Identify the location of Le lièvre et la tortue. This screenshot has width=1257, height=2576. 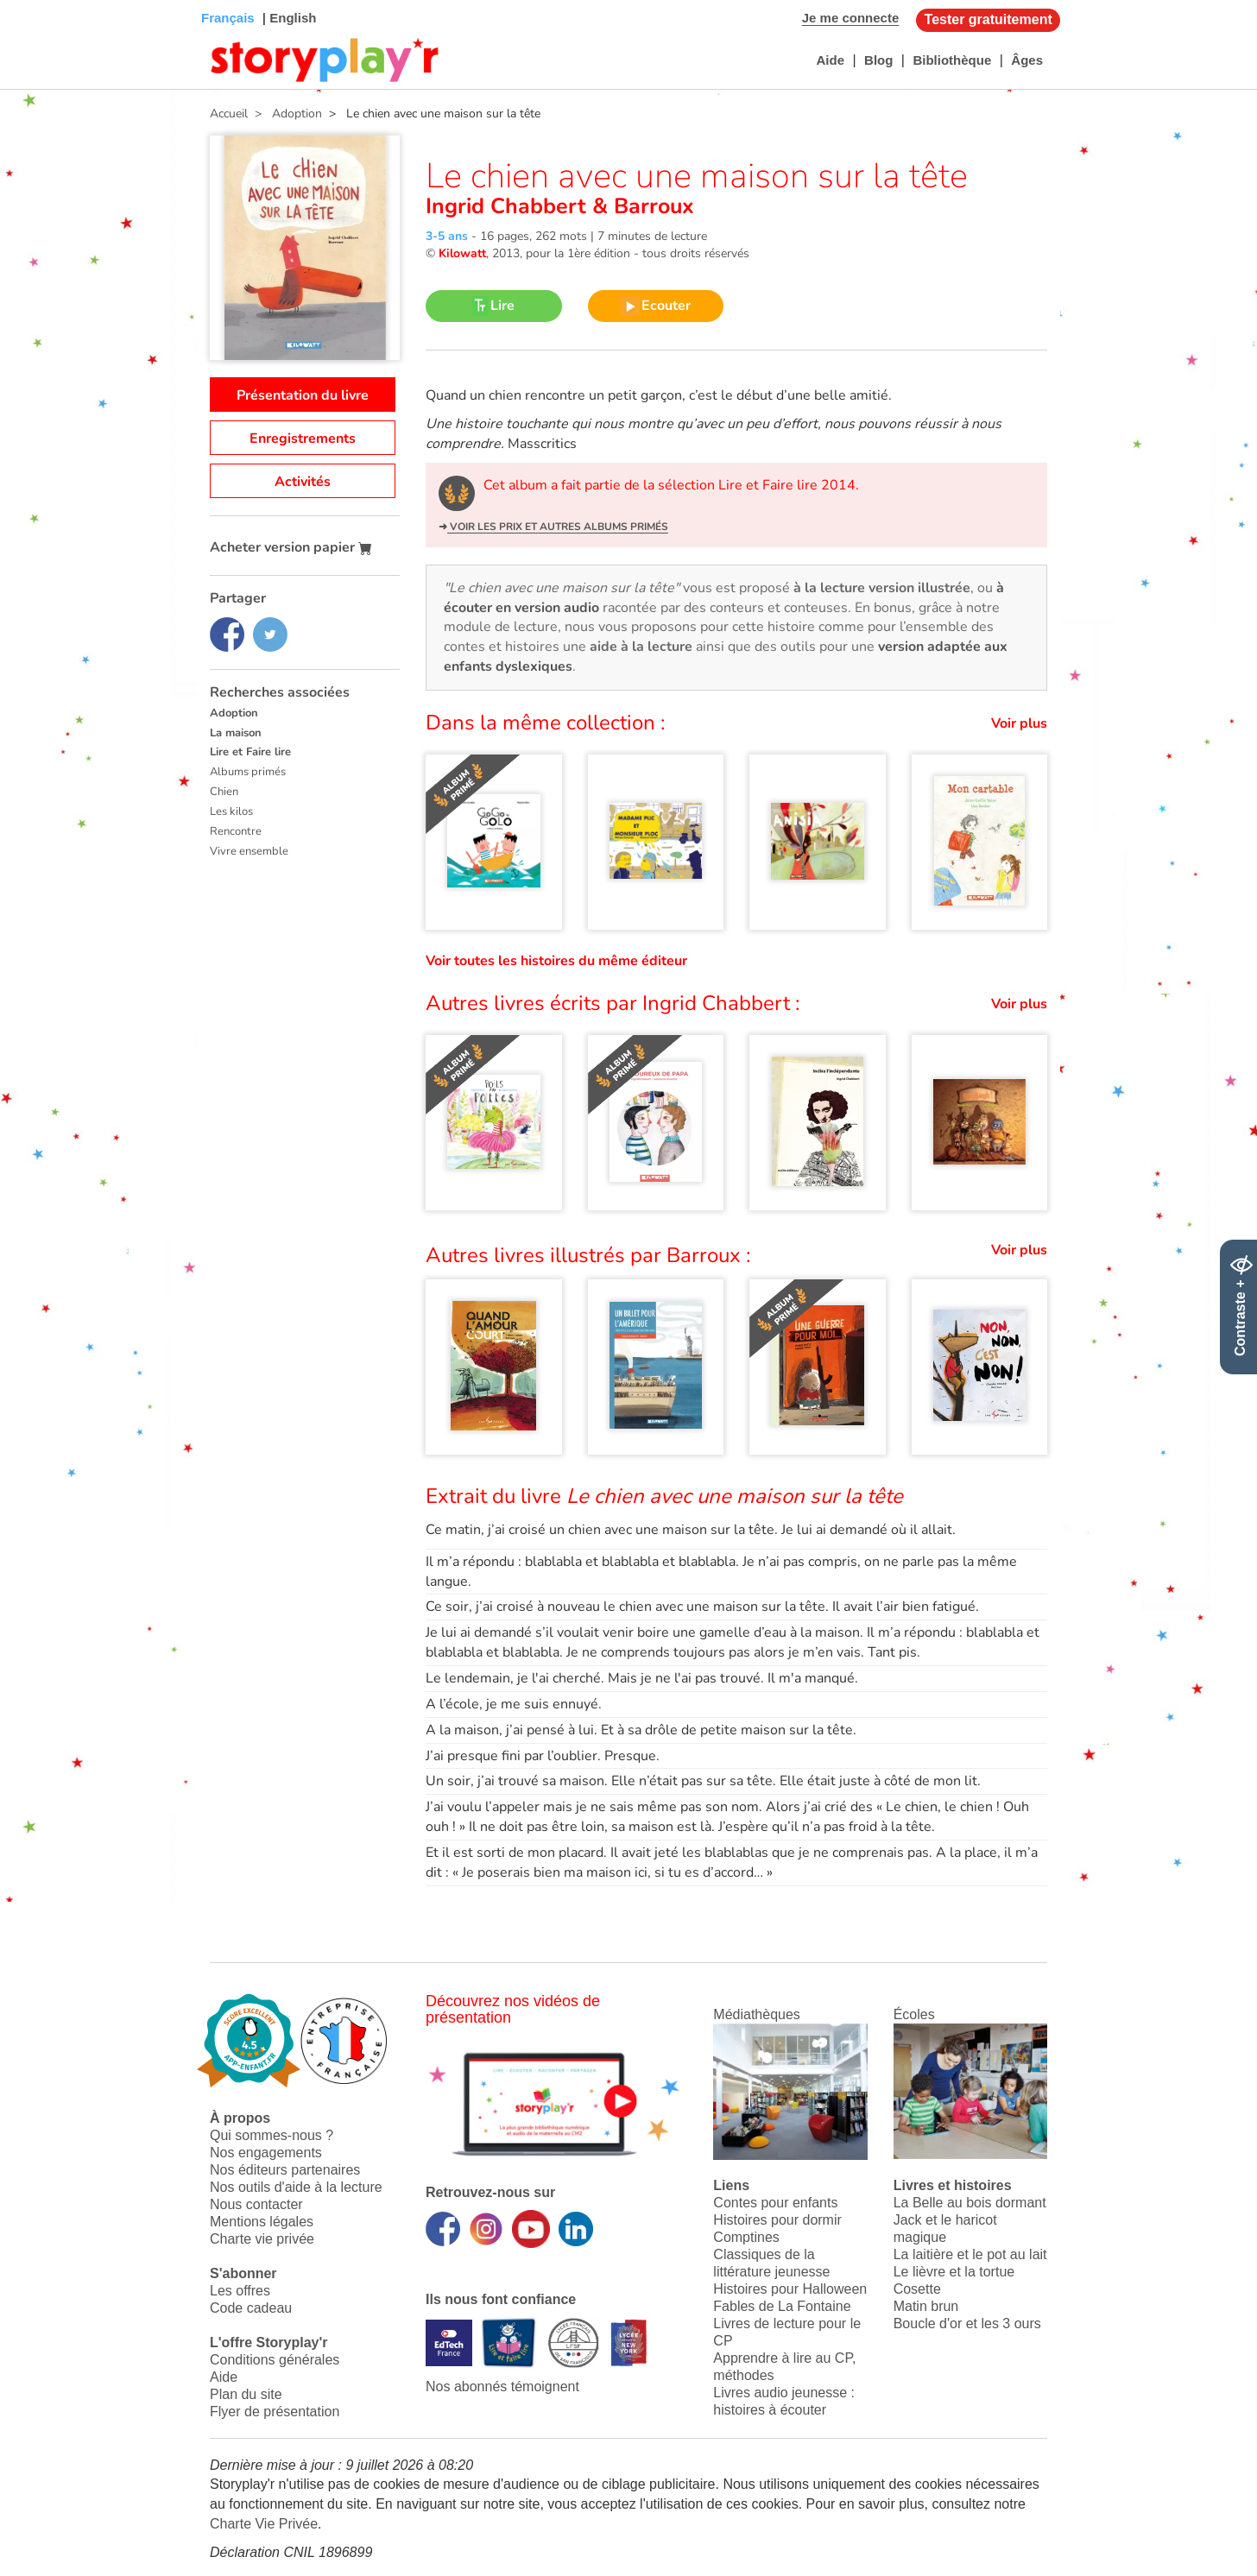
(954, 2271).